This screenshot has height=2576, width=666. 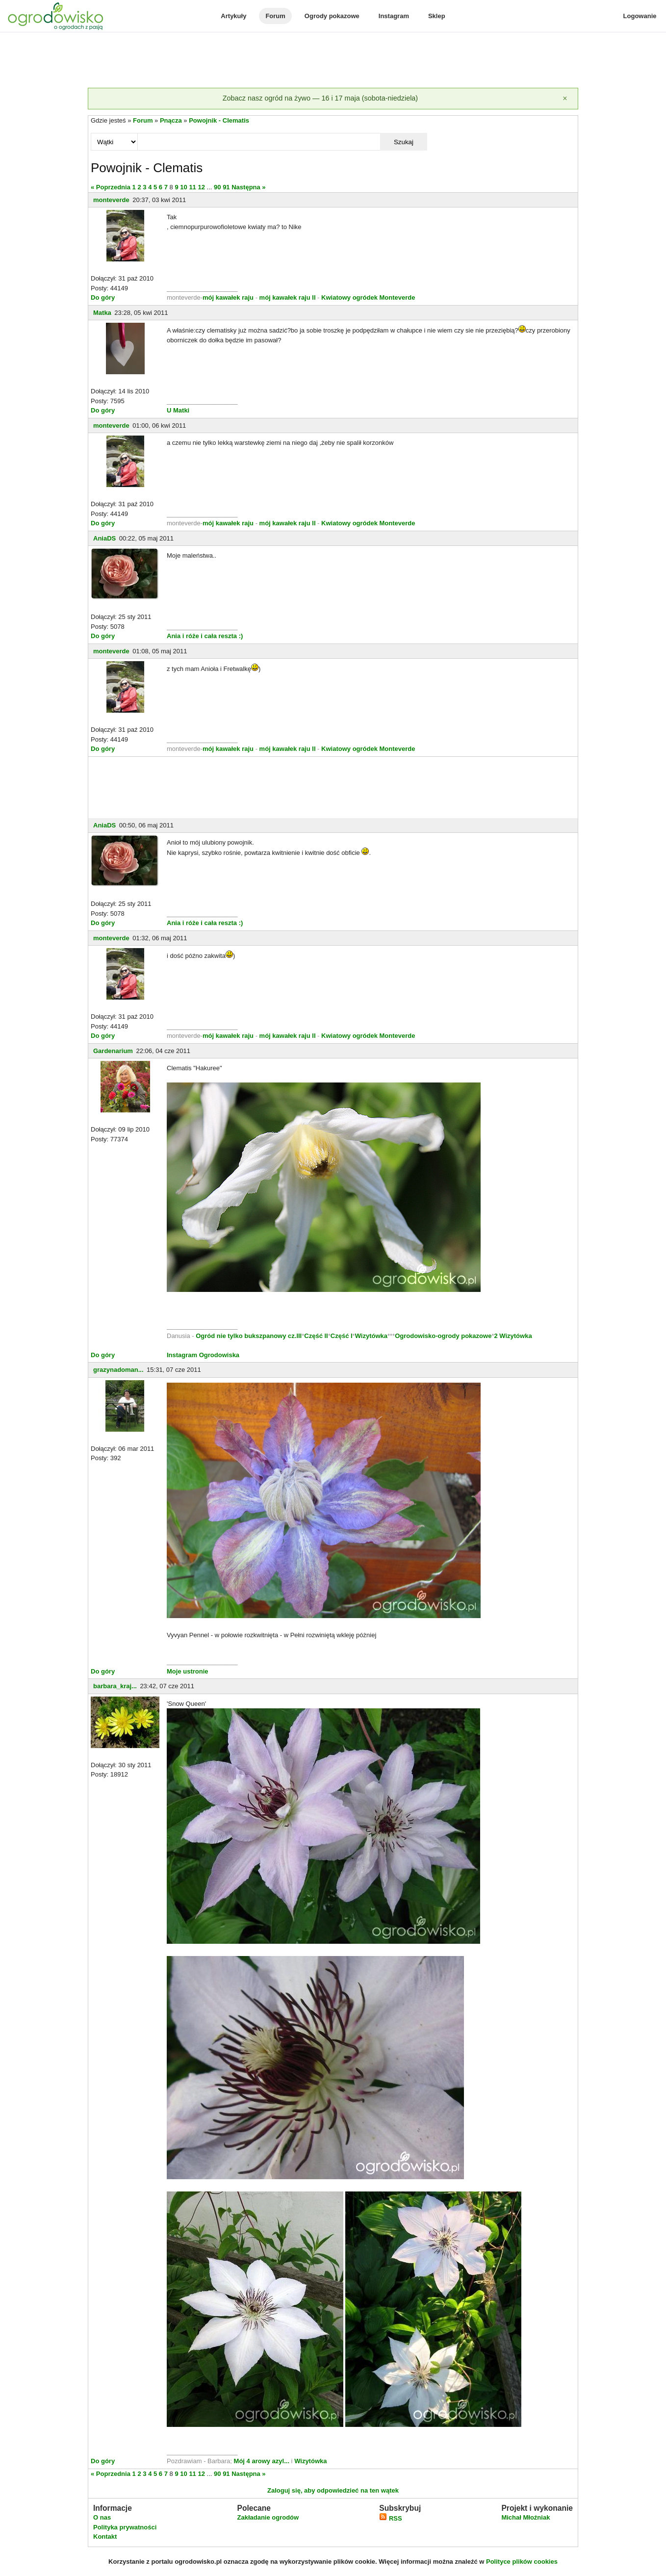 I want to click on Instagram Ogrodowiska, so click(x=203, y=1355).